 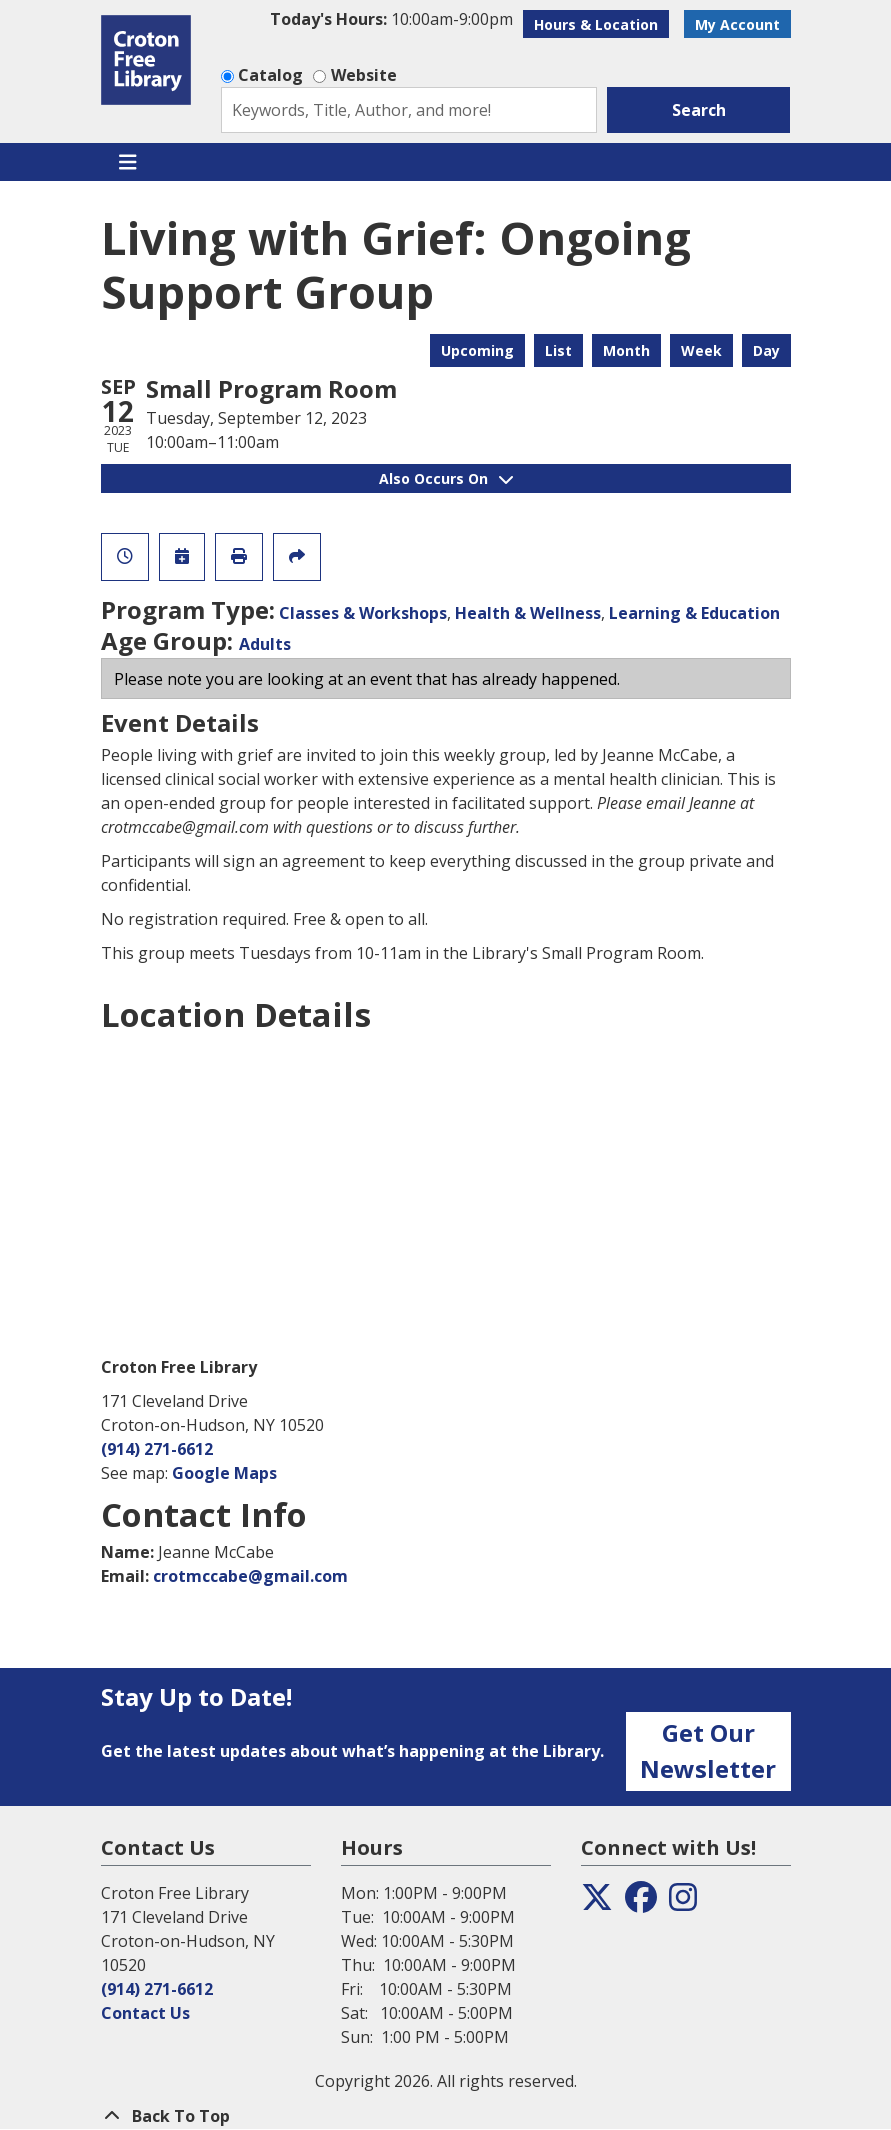 I want to click on Classes & Workshops, so click(x=363, y=613).